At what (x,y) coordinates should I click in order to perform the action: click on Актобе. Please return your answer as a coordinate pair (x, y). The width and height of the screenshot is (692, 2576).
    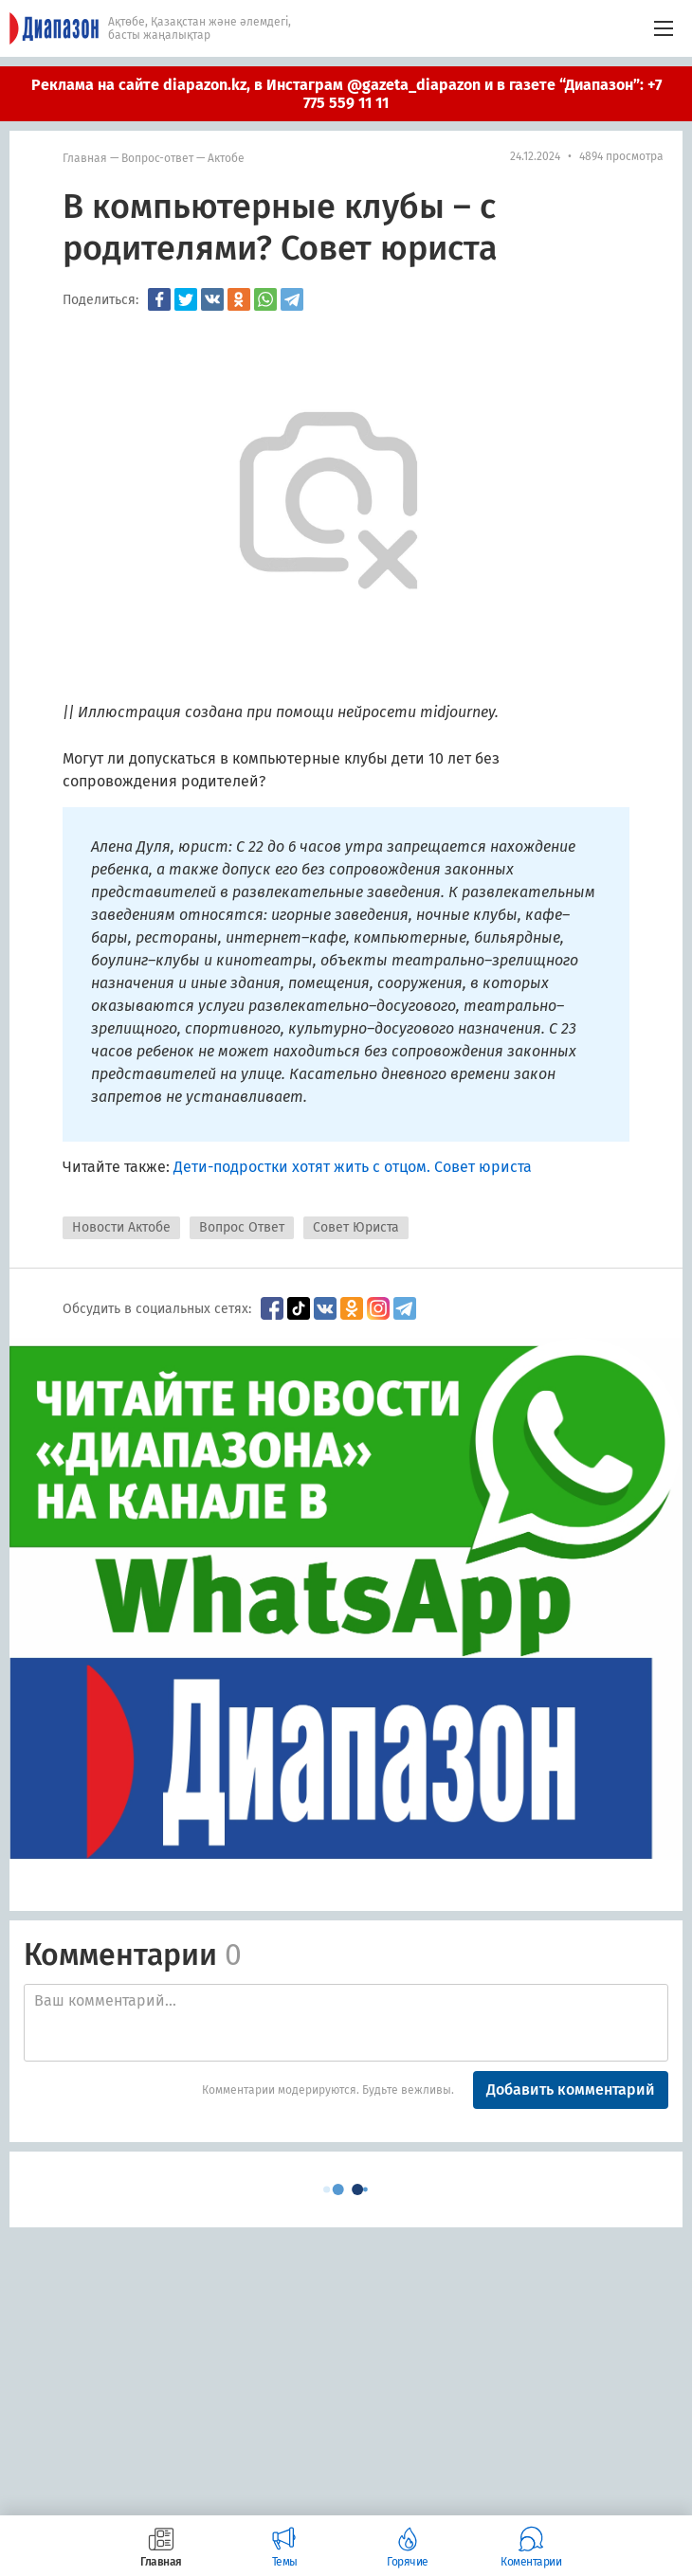
    Looking at the image, I should click on (226, 158).